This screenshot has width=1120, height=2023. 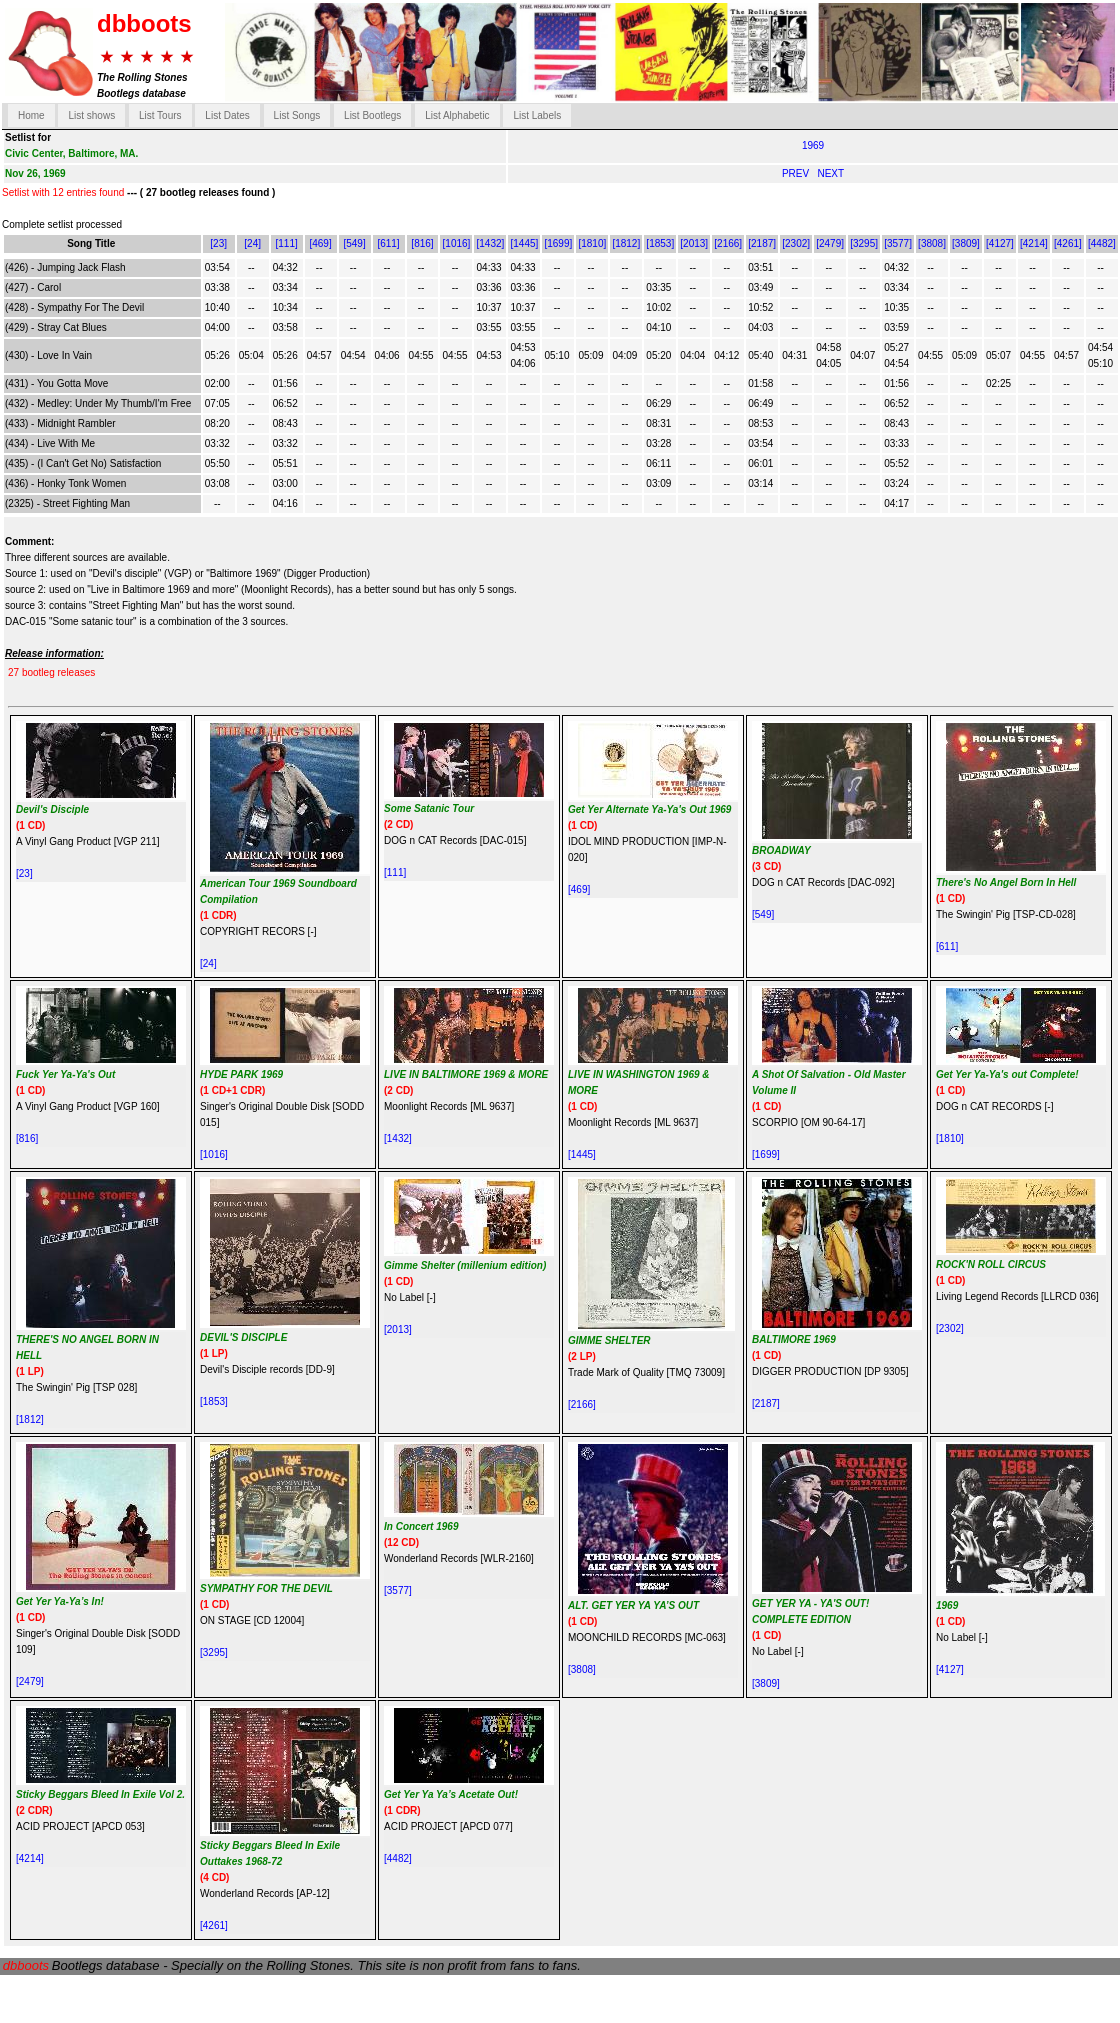 What do you see at coordinates (1068, 243) in the screenshot?
I see `[4261]` at bounding box center [1068, 243].